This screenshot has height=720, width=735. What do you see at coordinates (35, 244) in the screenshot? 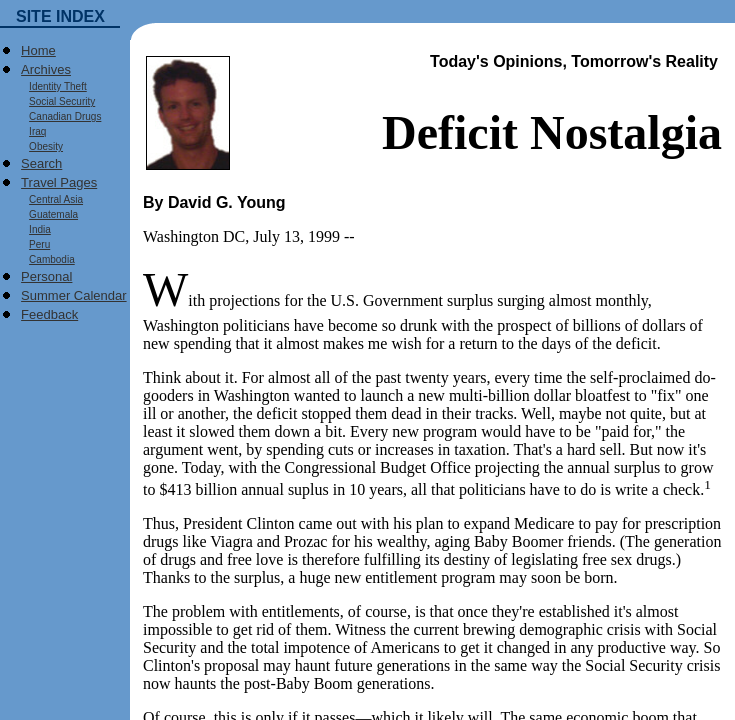
I see `Peru` at bounding box center [35, 244].